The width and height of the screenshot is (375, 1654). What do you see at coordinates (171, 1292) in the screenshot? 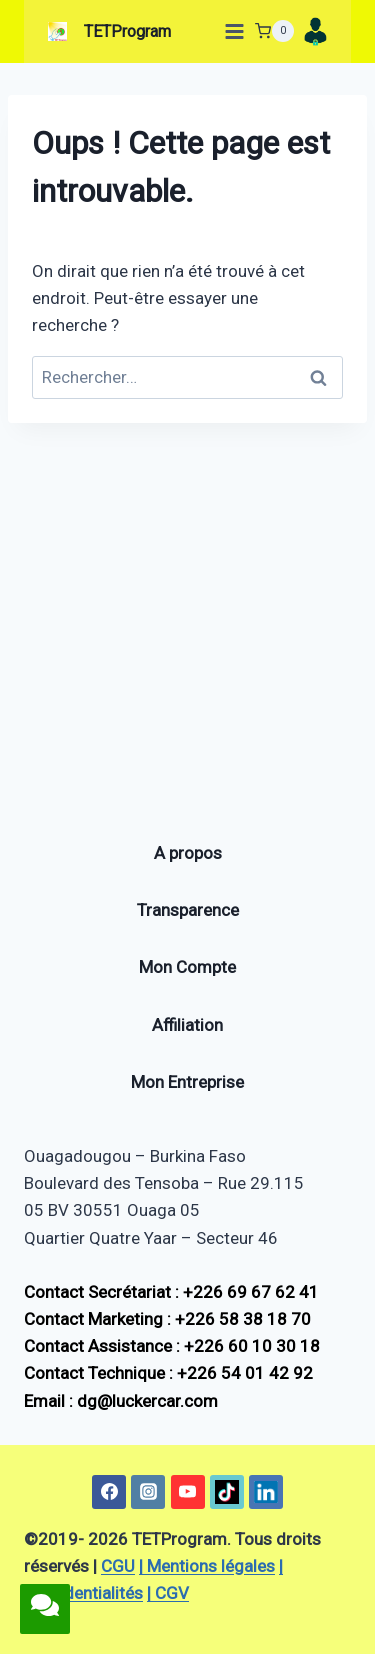
I see `Contact Secrétariat : +226 69 67 62 41` at bounding box center [171, 1292].